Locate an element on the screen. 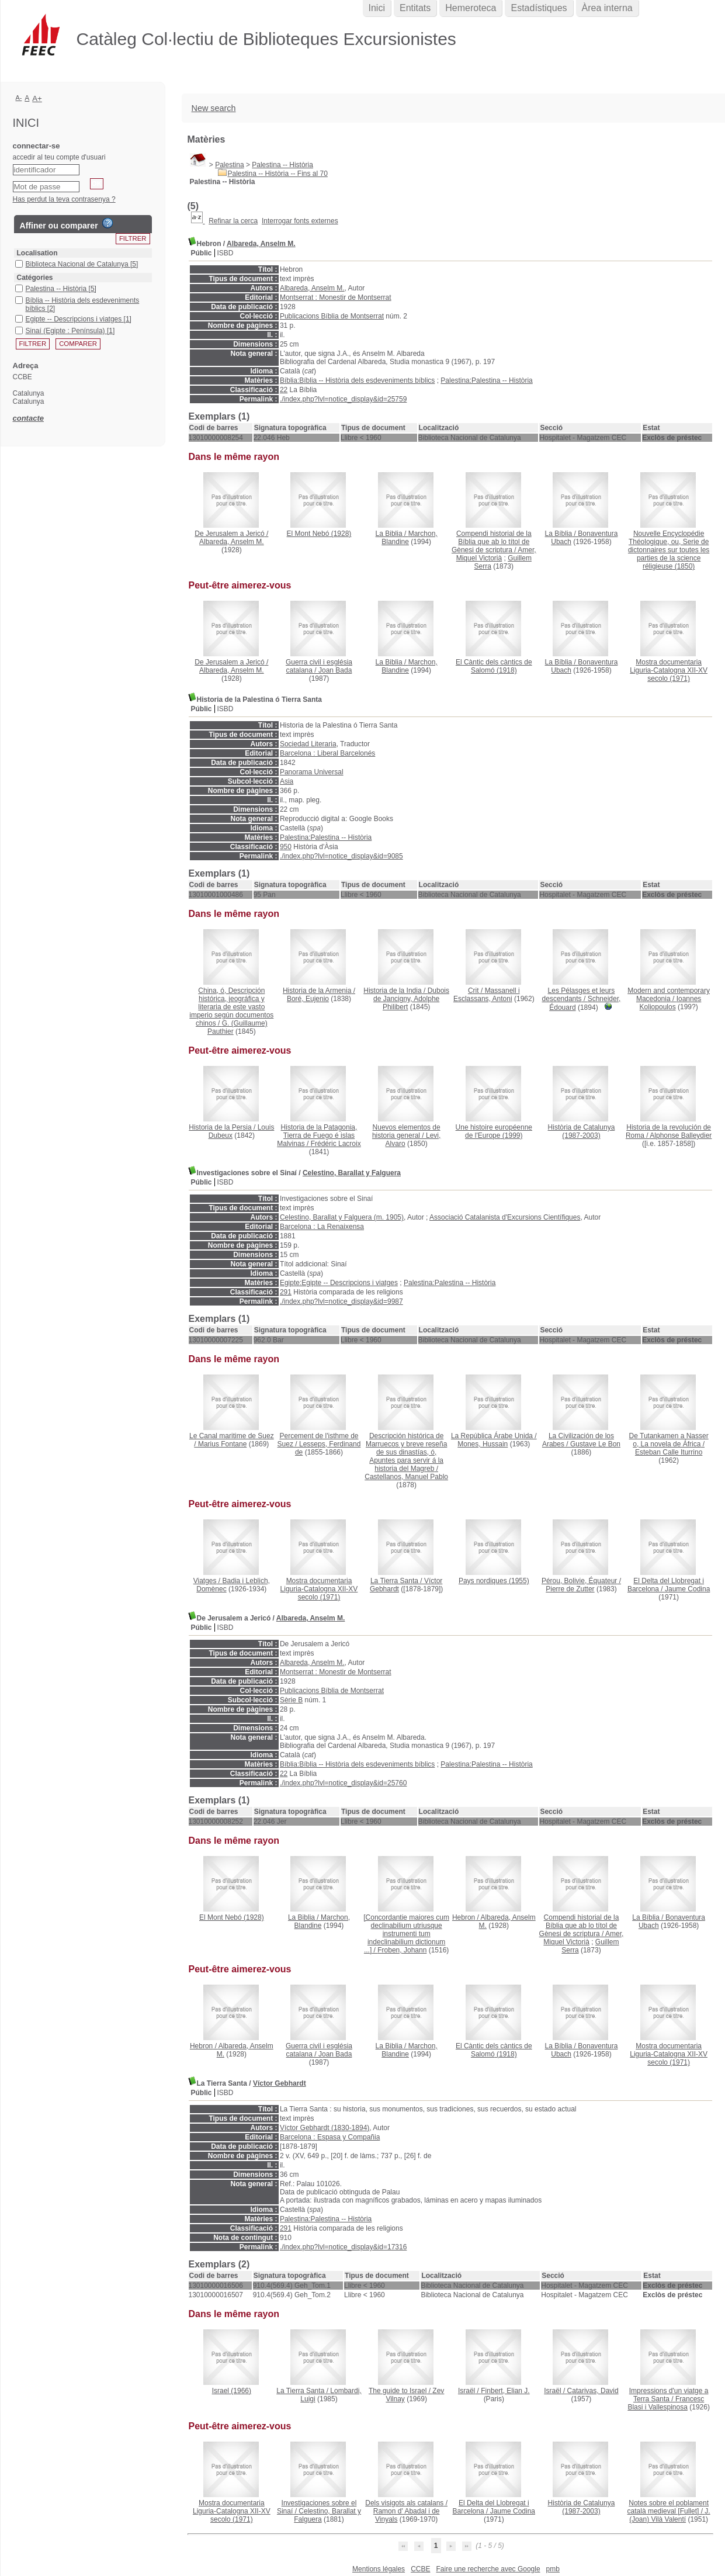 This screenshot has height=2576, width=725. Finbert, Elian J. is located at coordinates (505, 2391).